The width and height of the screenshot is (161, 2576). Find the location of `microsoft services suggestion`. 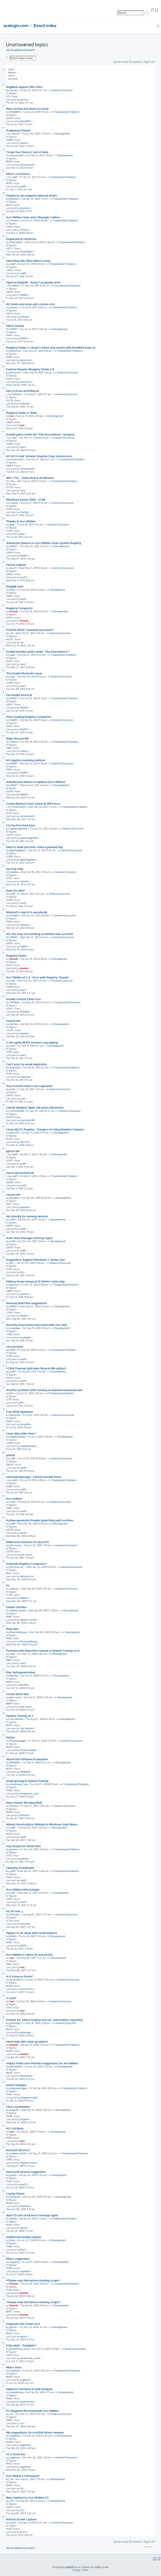

microsoft services suggestion is located at coordinates (26, 2172).